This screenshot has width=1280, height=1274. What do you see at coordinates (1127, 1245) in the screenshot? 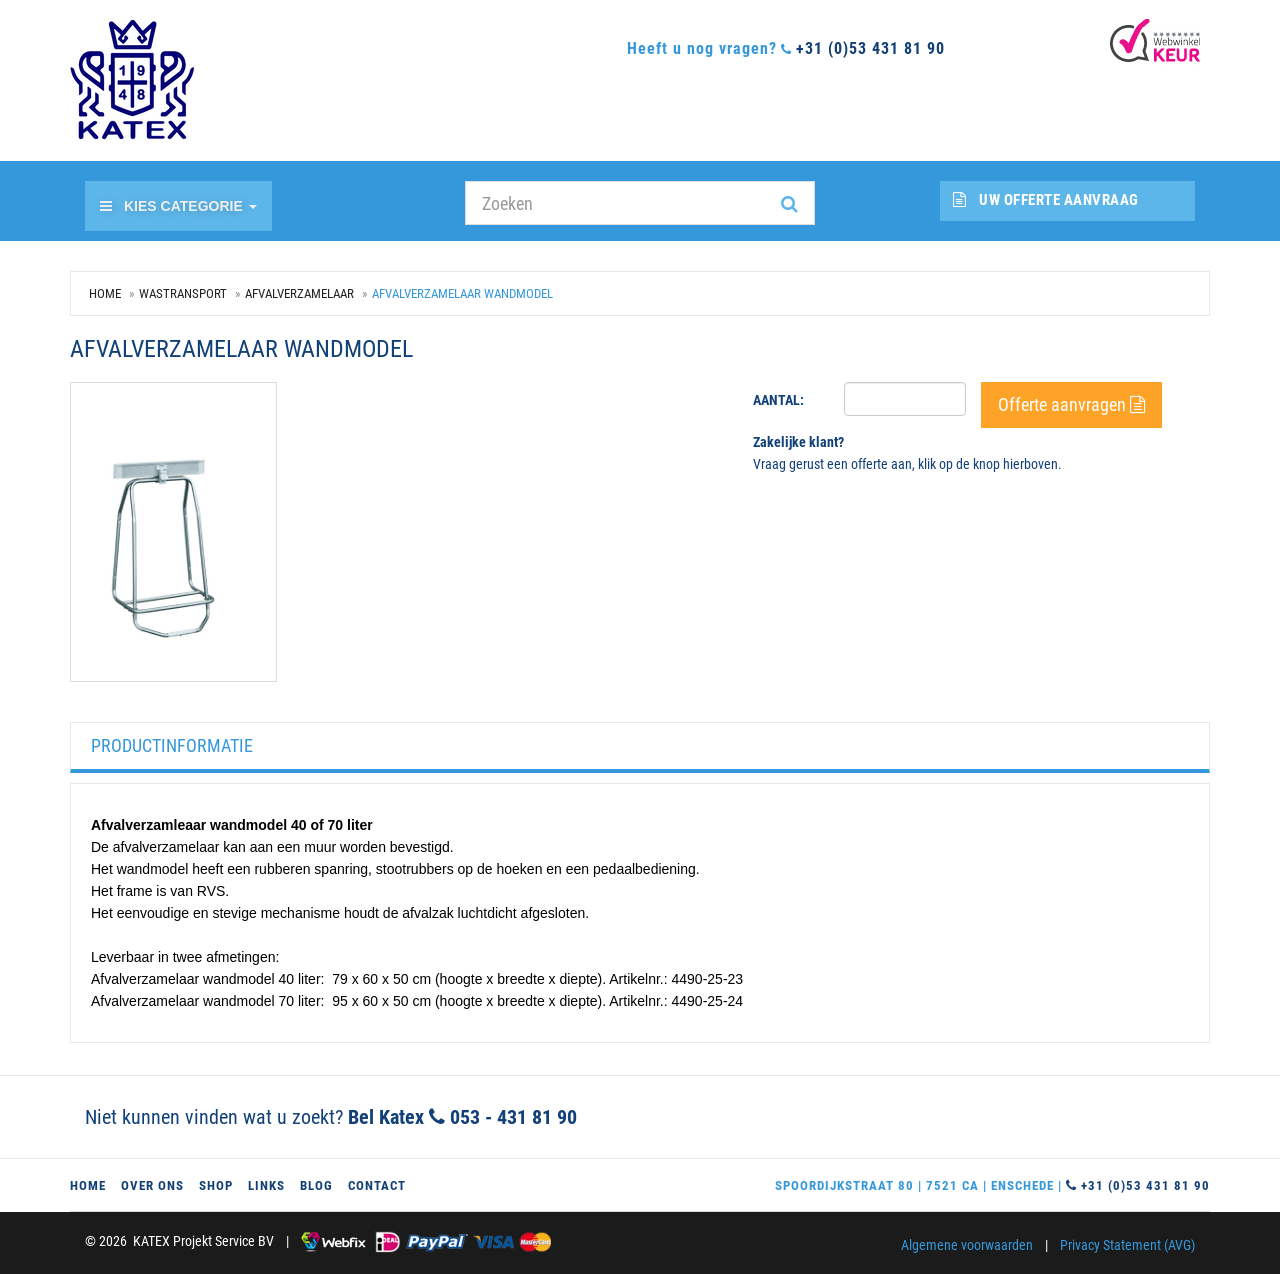
I see `Privacy Statement (AVG)` at bounding box center [1127, 1245].